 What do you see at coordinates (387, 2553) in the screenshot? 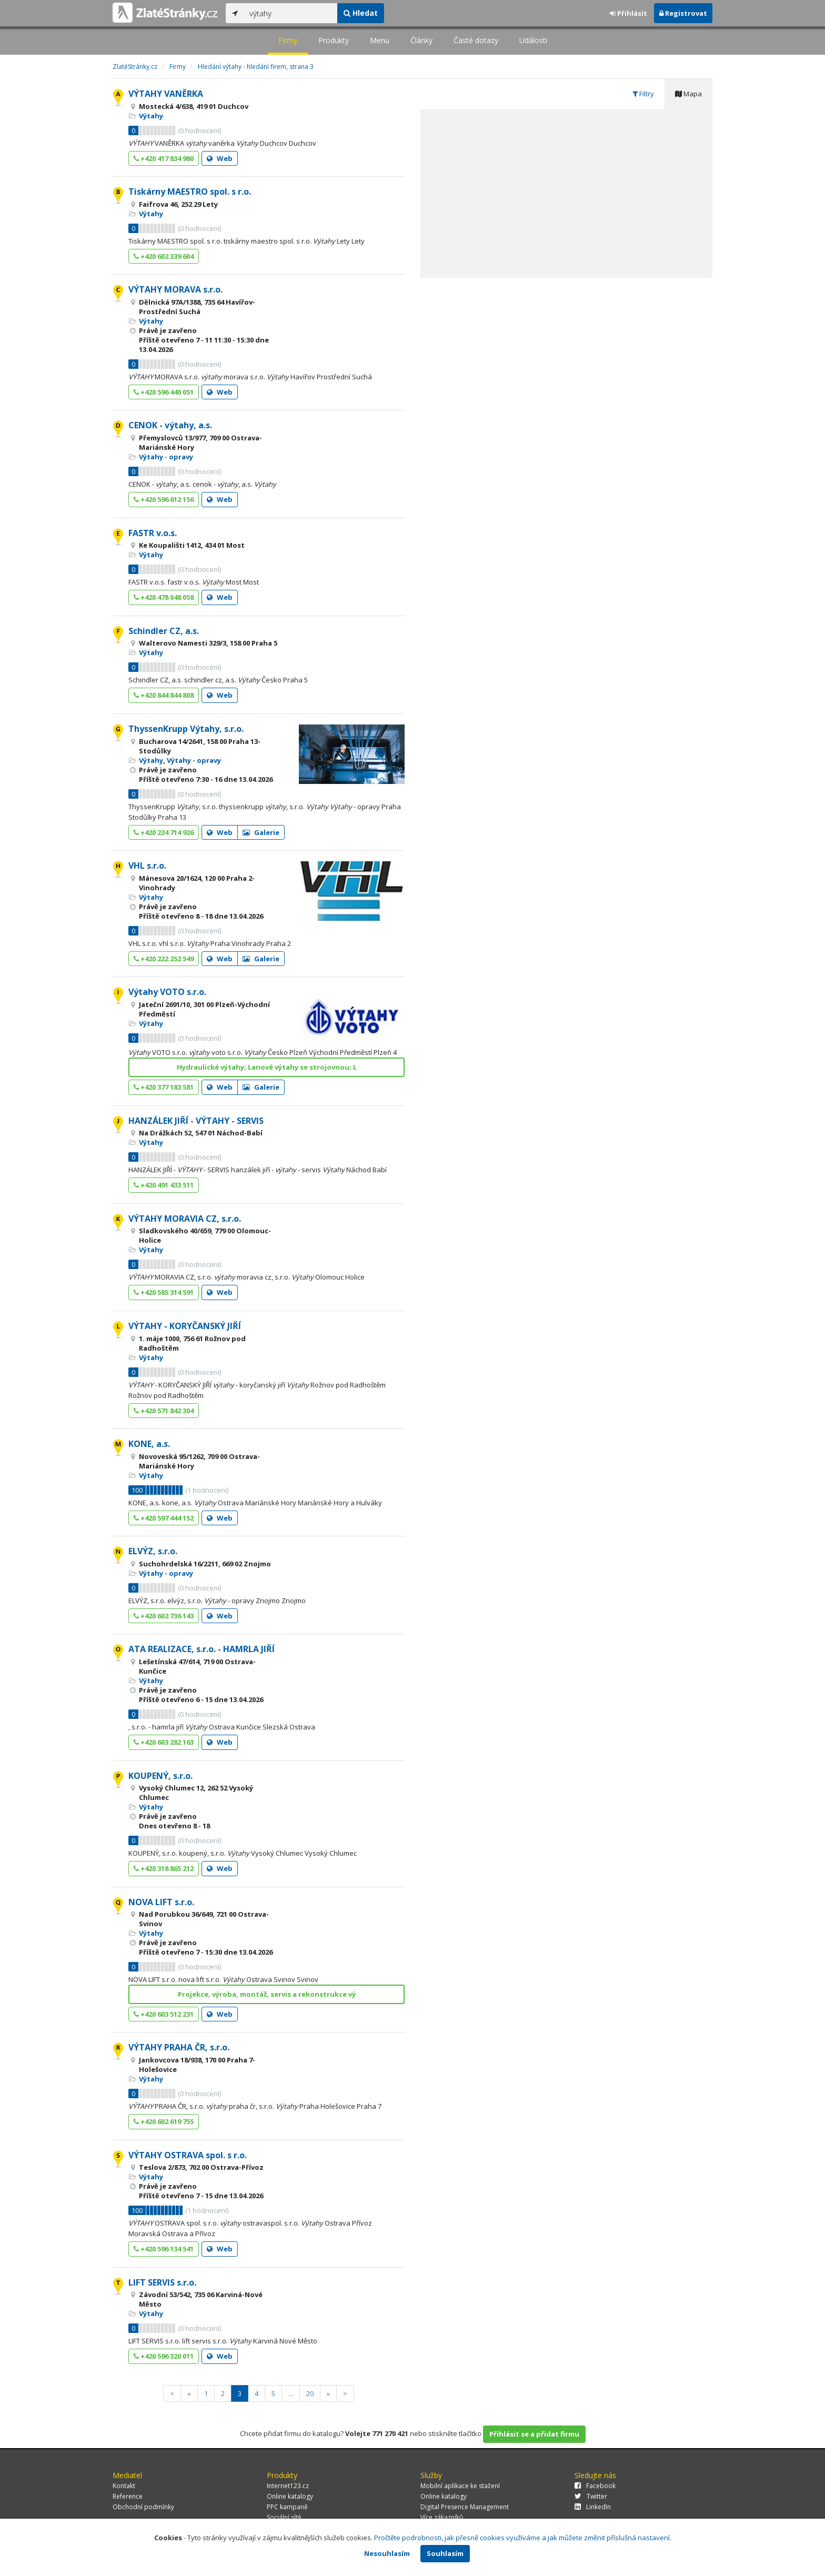
I see `Nesouhlasím` at bounding box center [387, 2553].